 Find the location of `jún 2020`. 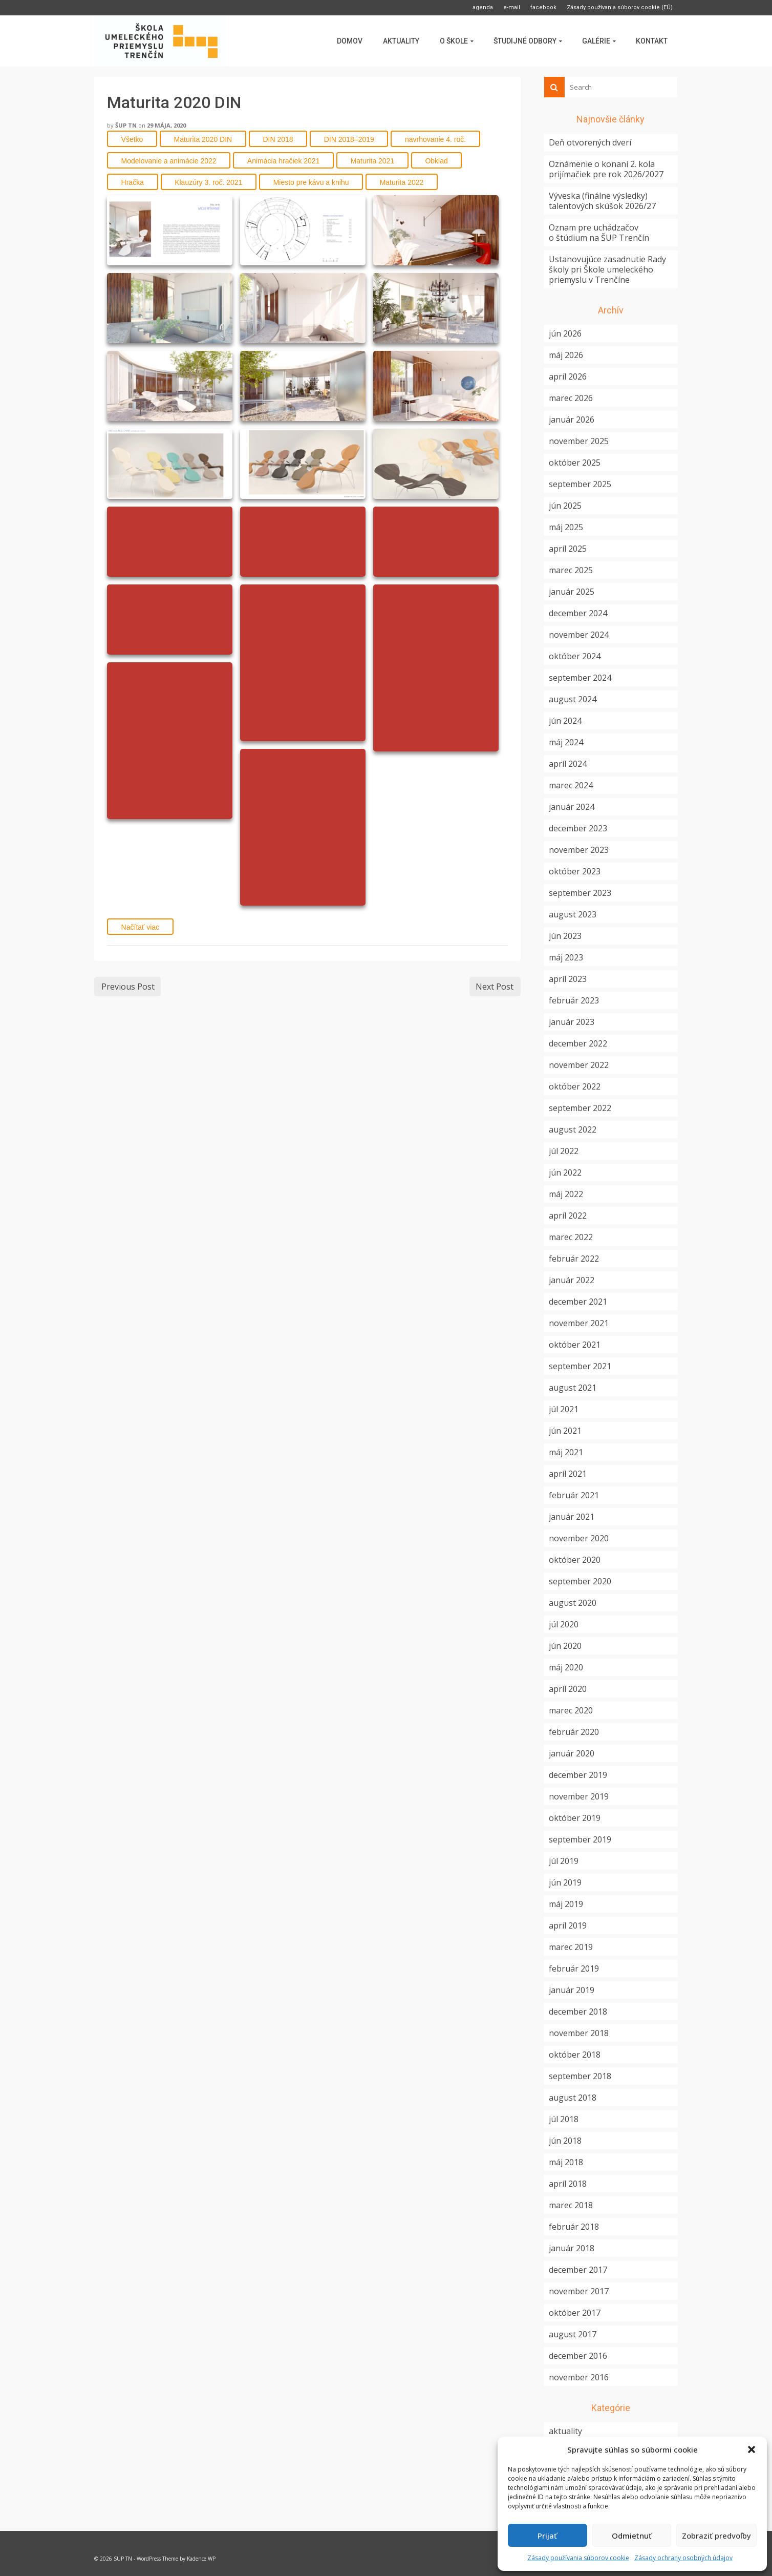

jún 2020 is located at coordinates (565, 1645).